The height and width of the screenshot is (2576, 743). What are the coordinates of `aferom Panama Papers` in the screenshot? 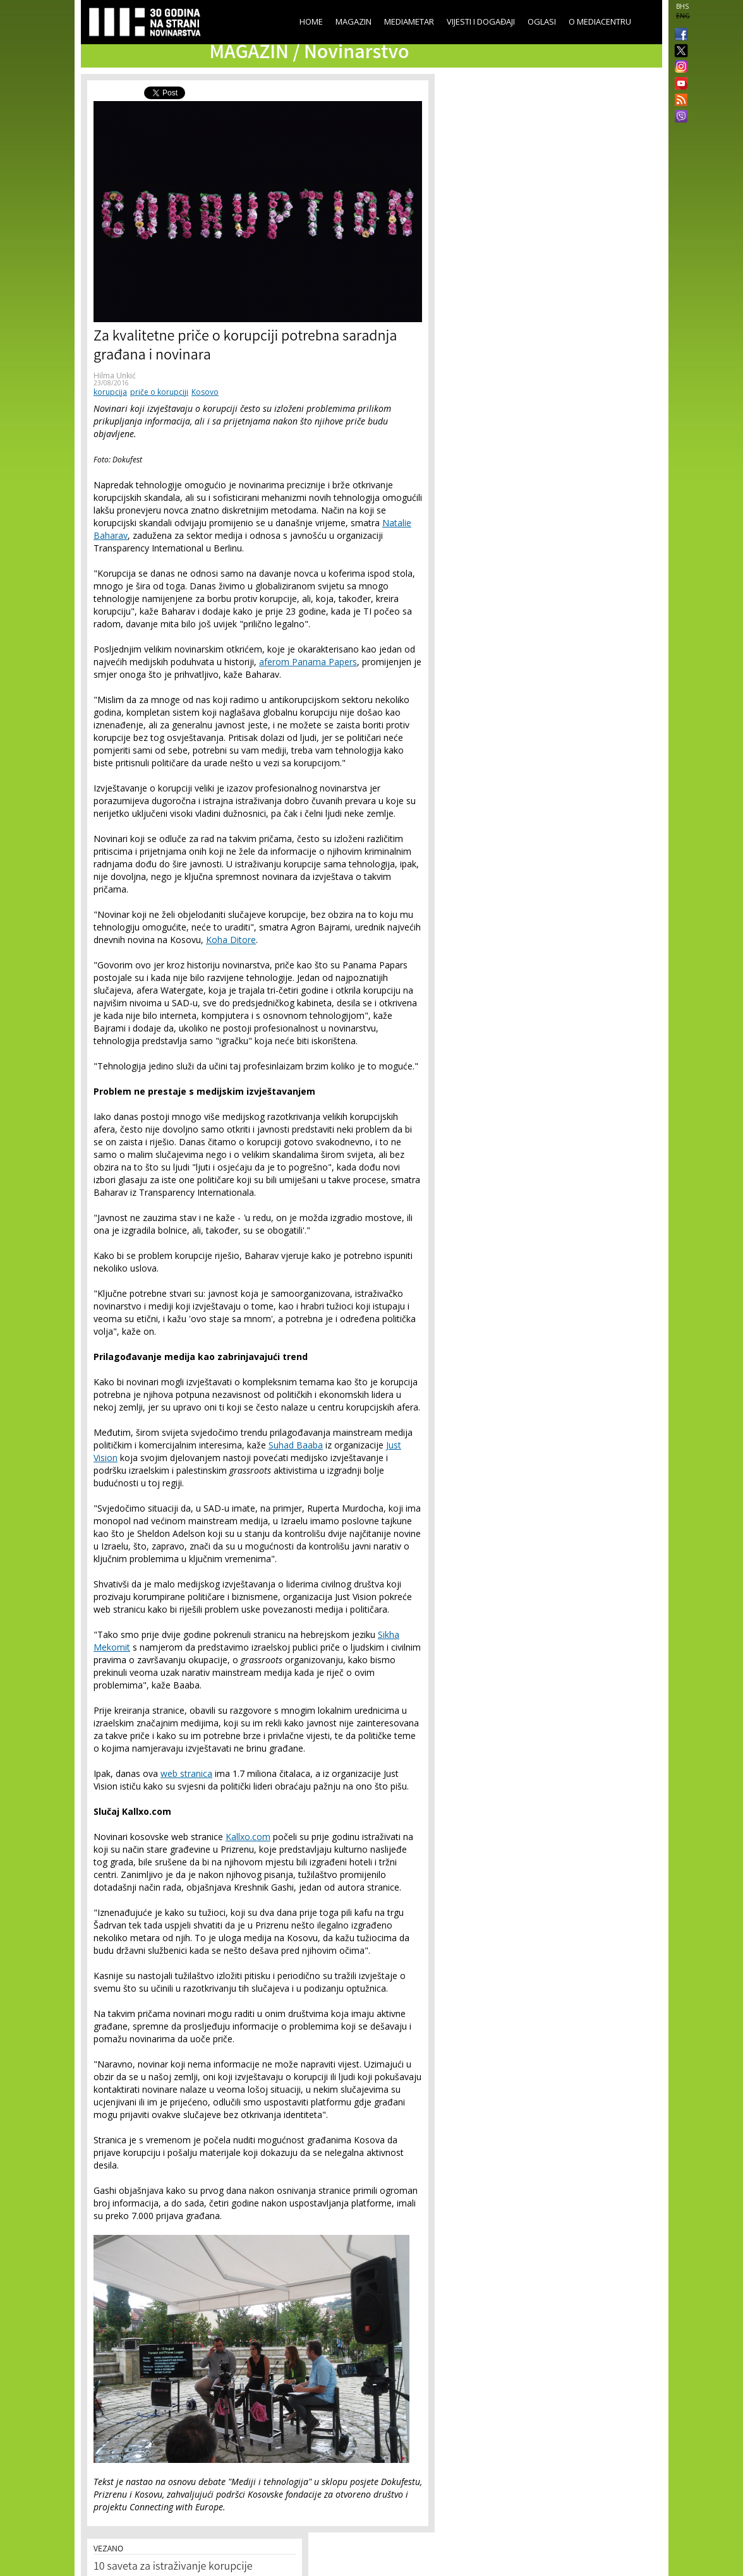 It's located at (308, 662).